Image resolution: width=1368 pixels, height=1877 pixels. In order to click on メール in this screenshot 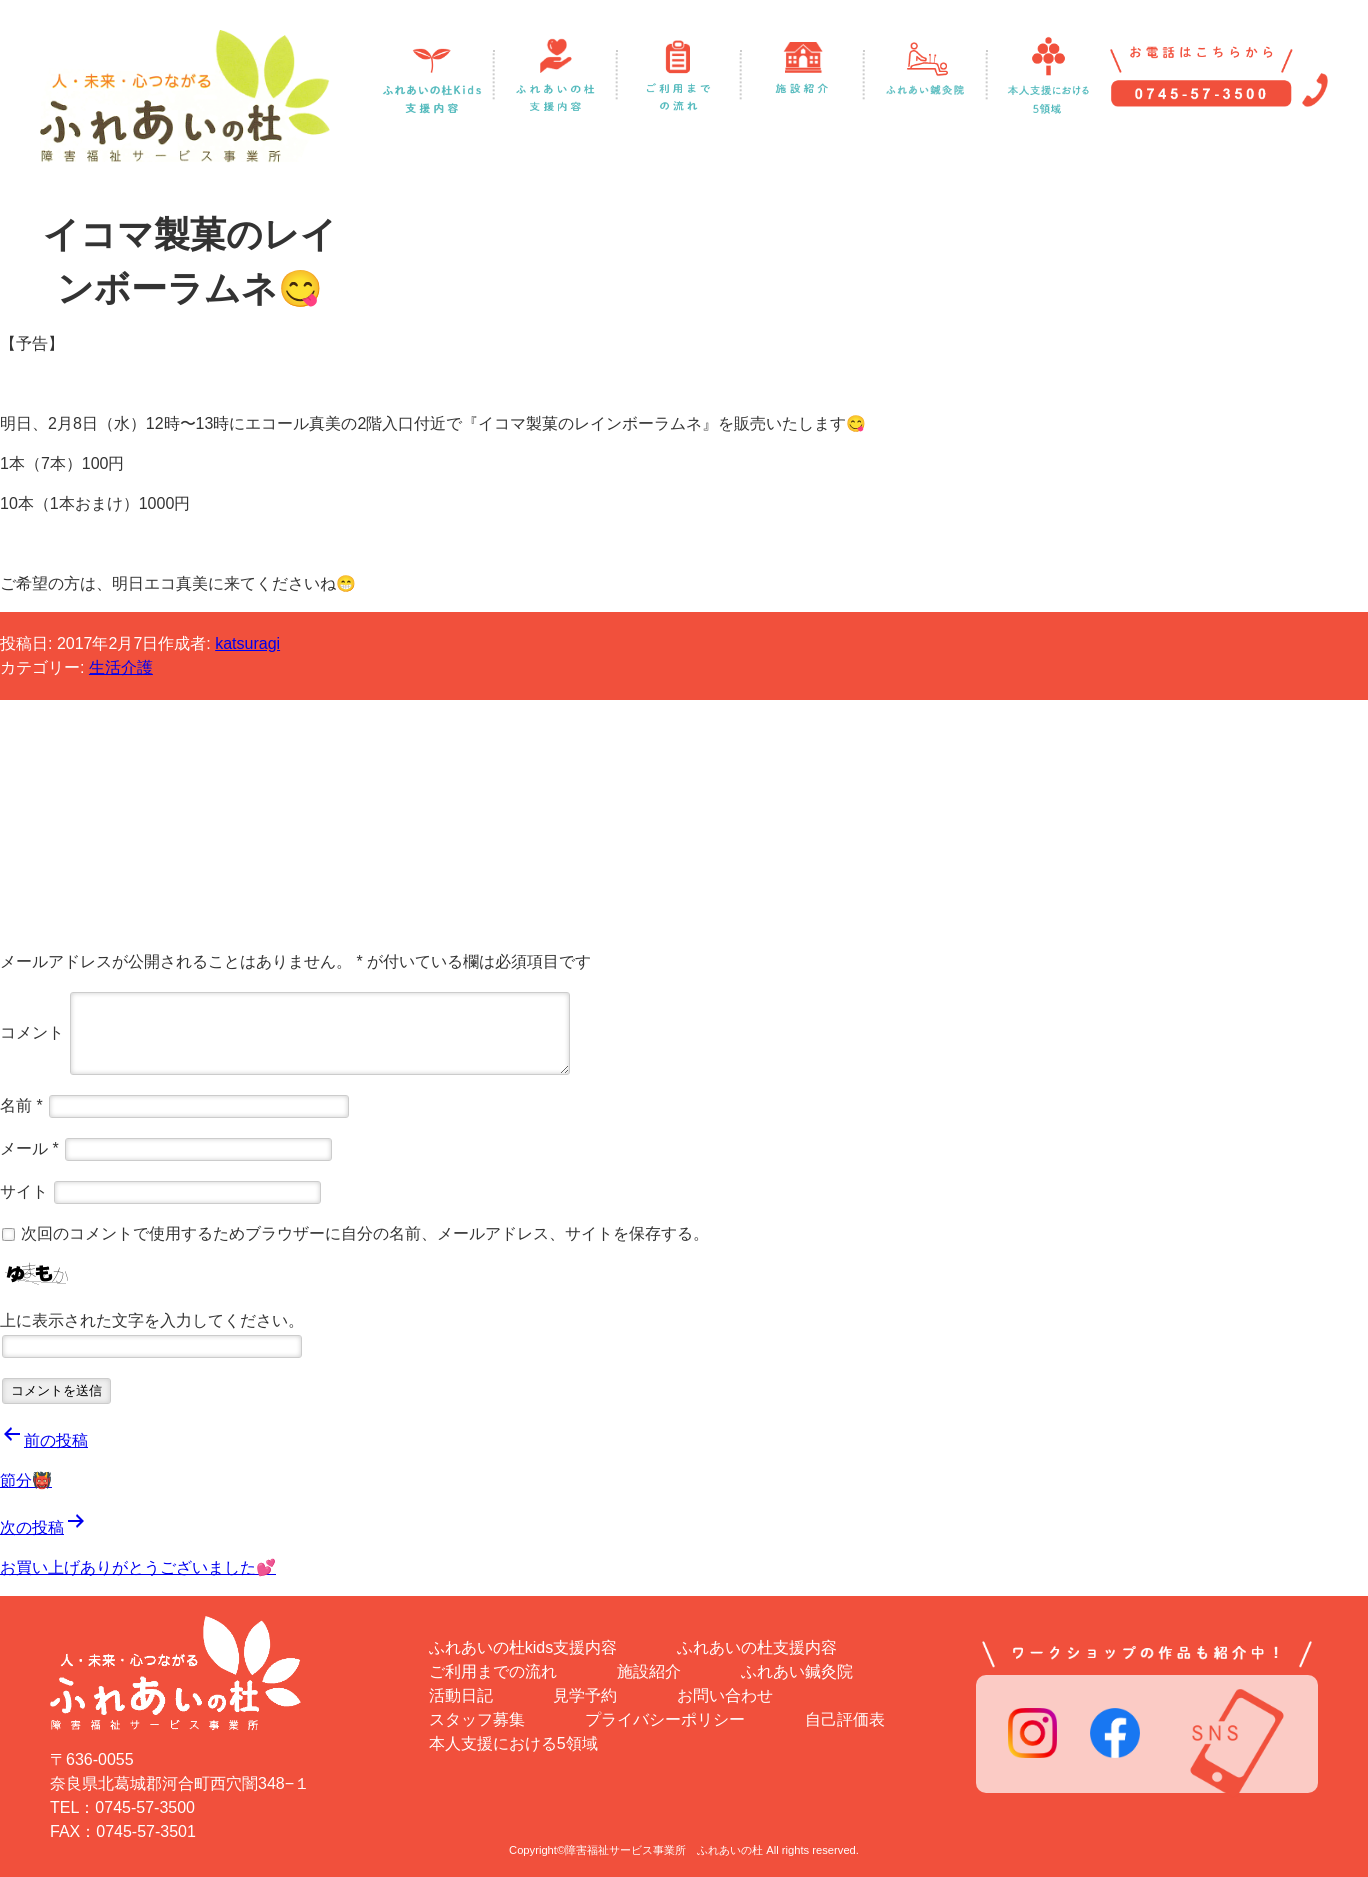, I will do `click(29, 1147)`.